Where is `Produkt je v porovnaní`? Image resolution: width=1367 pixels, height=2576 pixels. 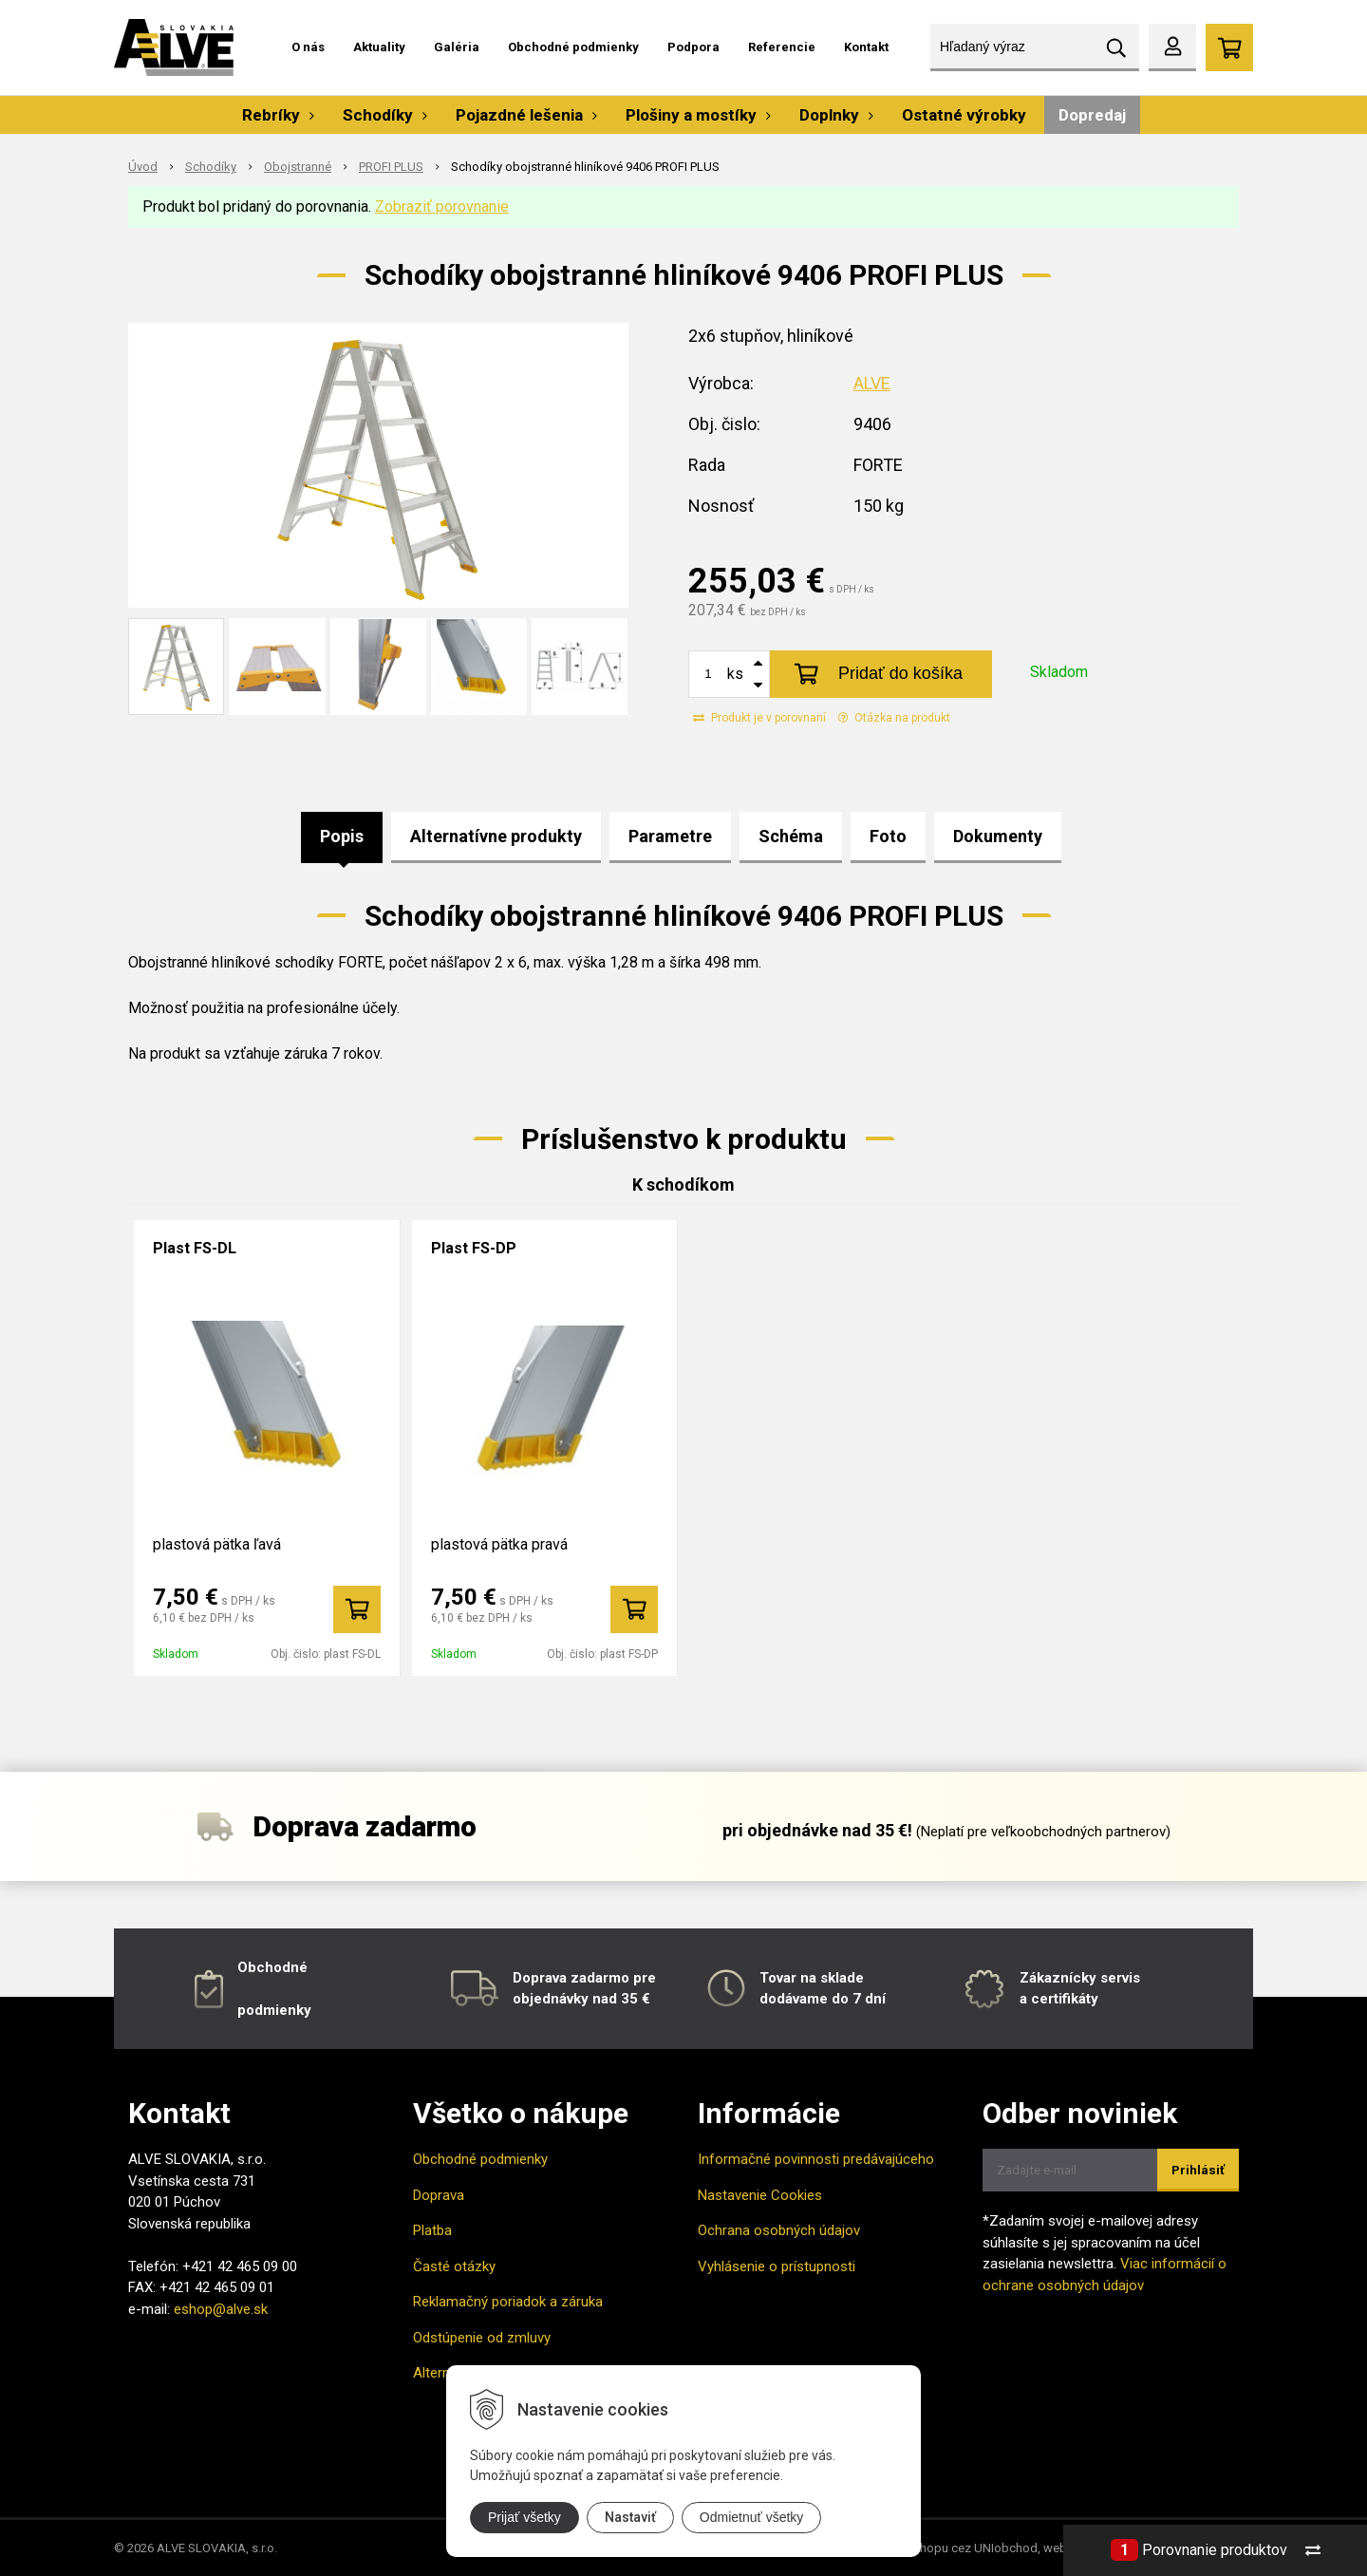 Produkt je v porovnaní is located at coordinates (759, 717).